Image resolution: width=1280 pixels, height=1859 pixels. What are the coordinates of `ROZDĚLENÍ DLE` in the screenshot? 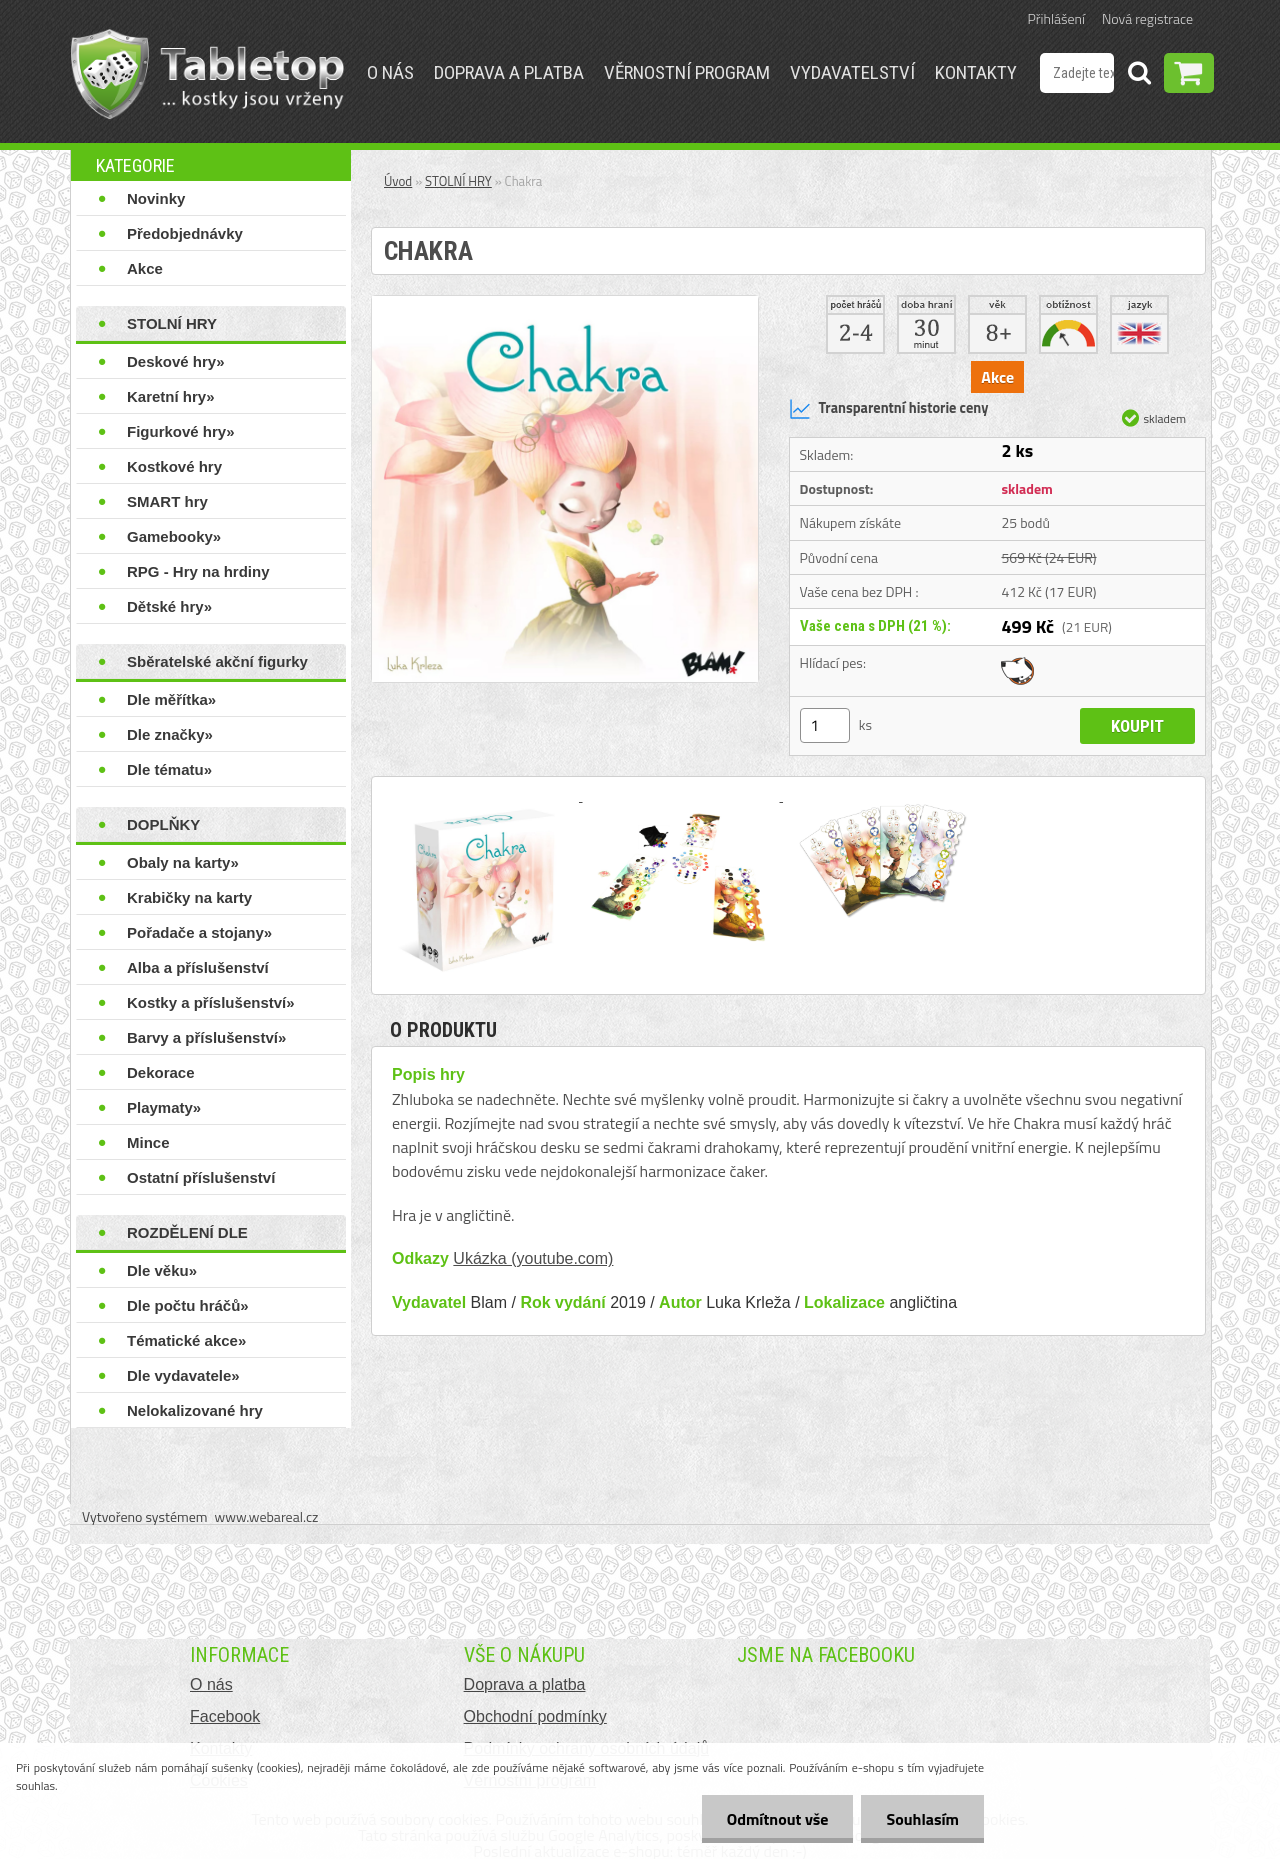 It's located at (187, 1232).